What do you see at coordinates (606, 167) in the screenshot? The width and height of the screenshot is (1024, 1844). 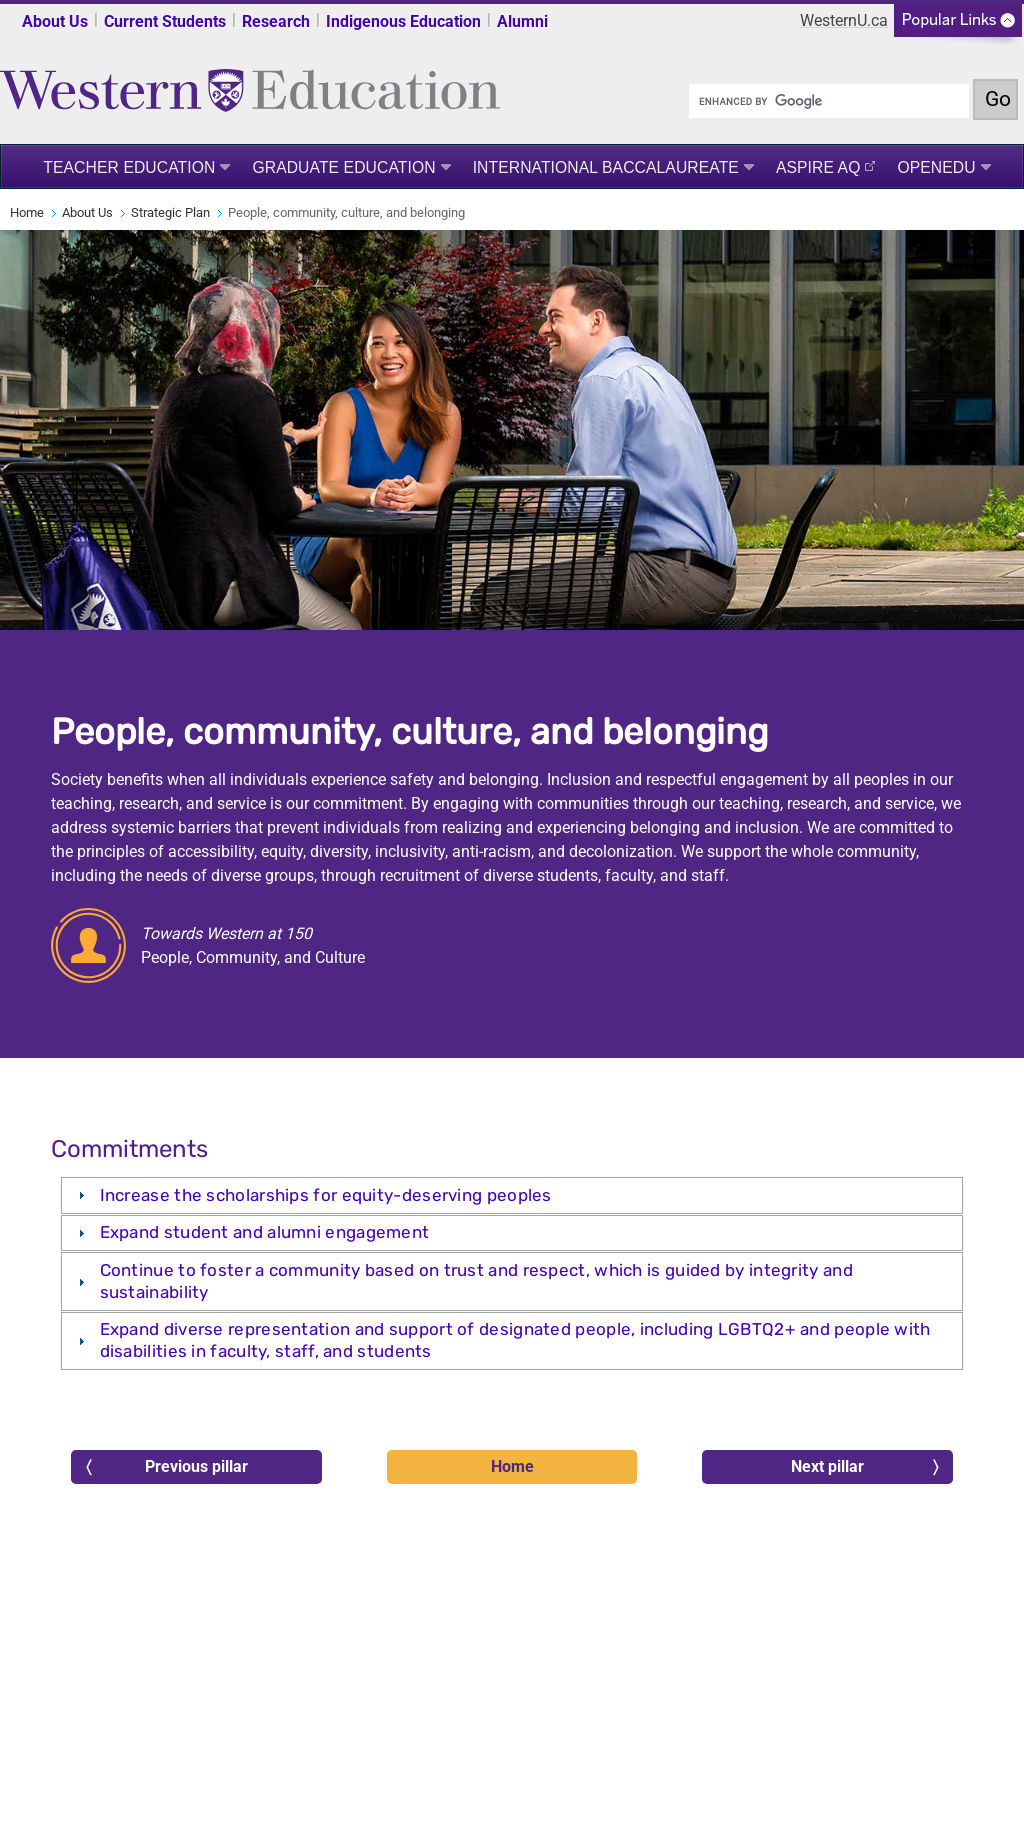 I see `International Baccalaureate` at bounding box center [606, 167].